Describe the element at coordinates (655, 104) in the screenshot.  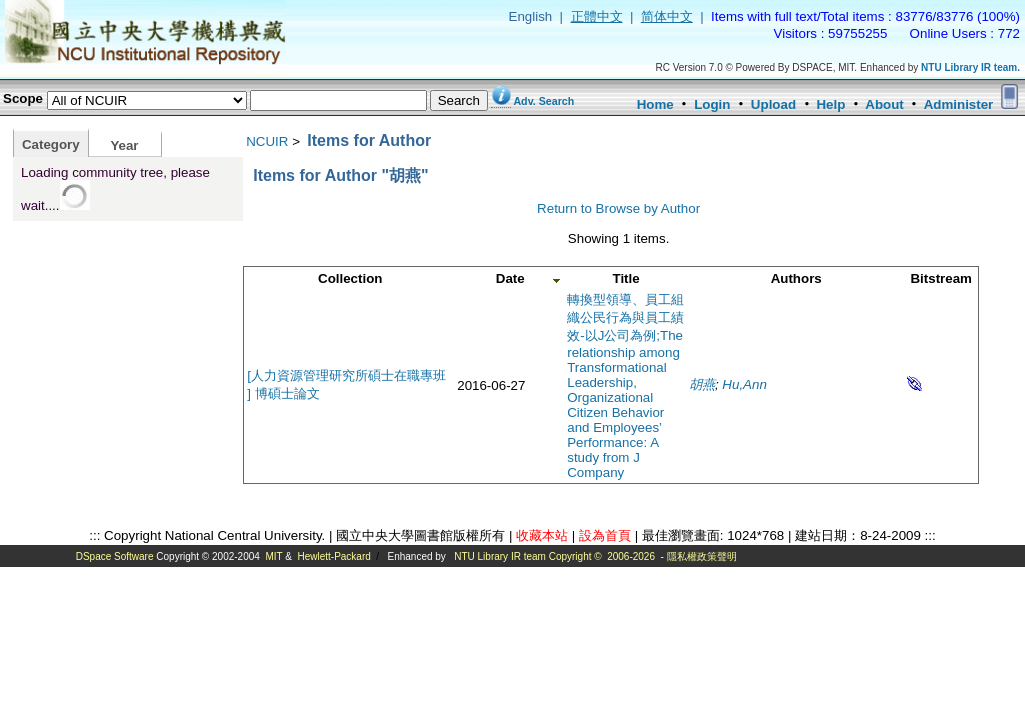
I see `Home` at that location.